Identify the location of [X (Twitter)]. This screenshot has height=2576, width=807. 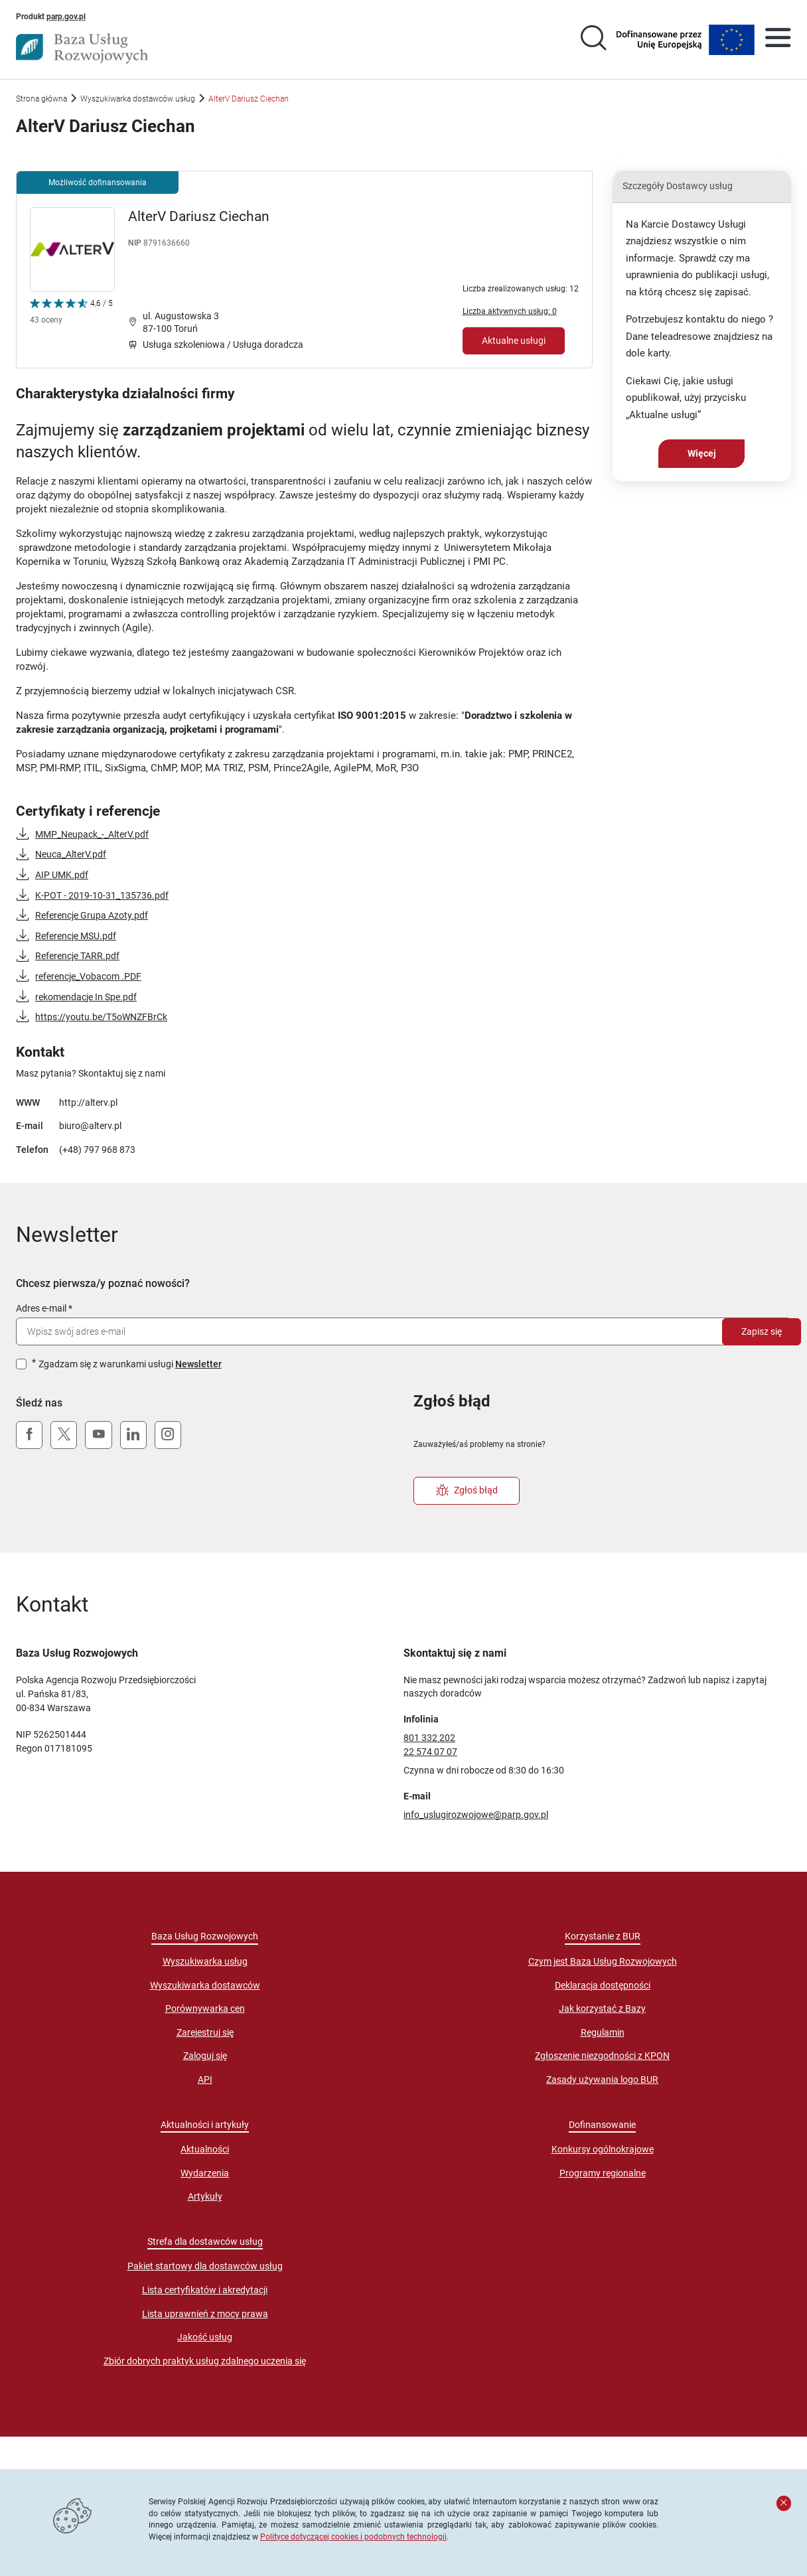
(63, 1435).